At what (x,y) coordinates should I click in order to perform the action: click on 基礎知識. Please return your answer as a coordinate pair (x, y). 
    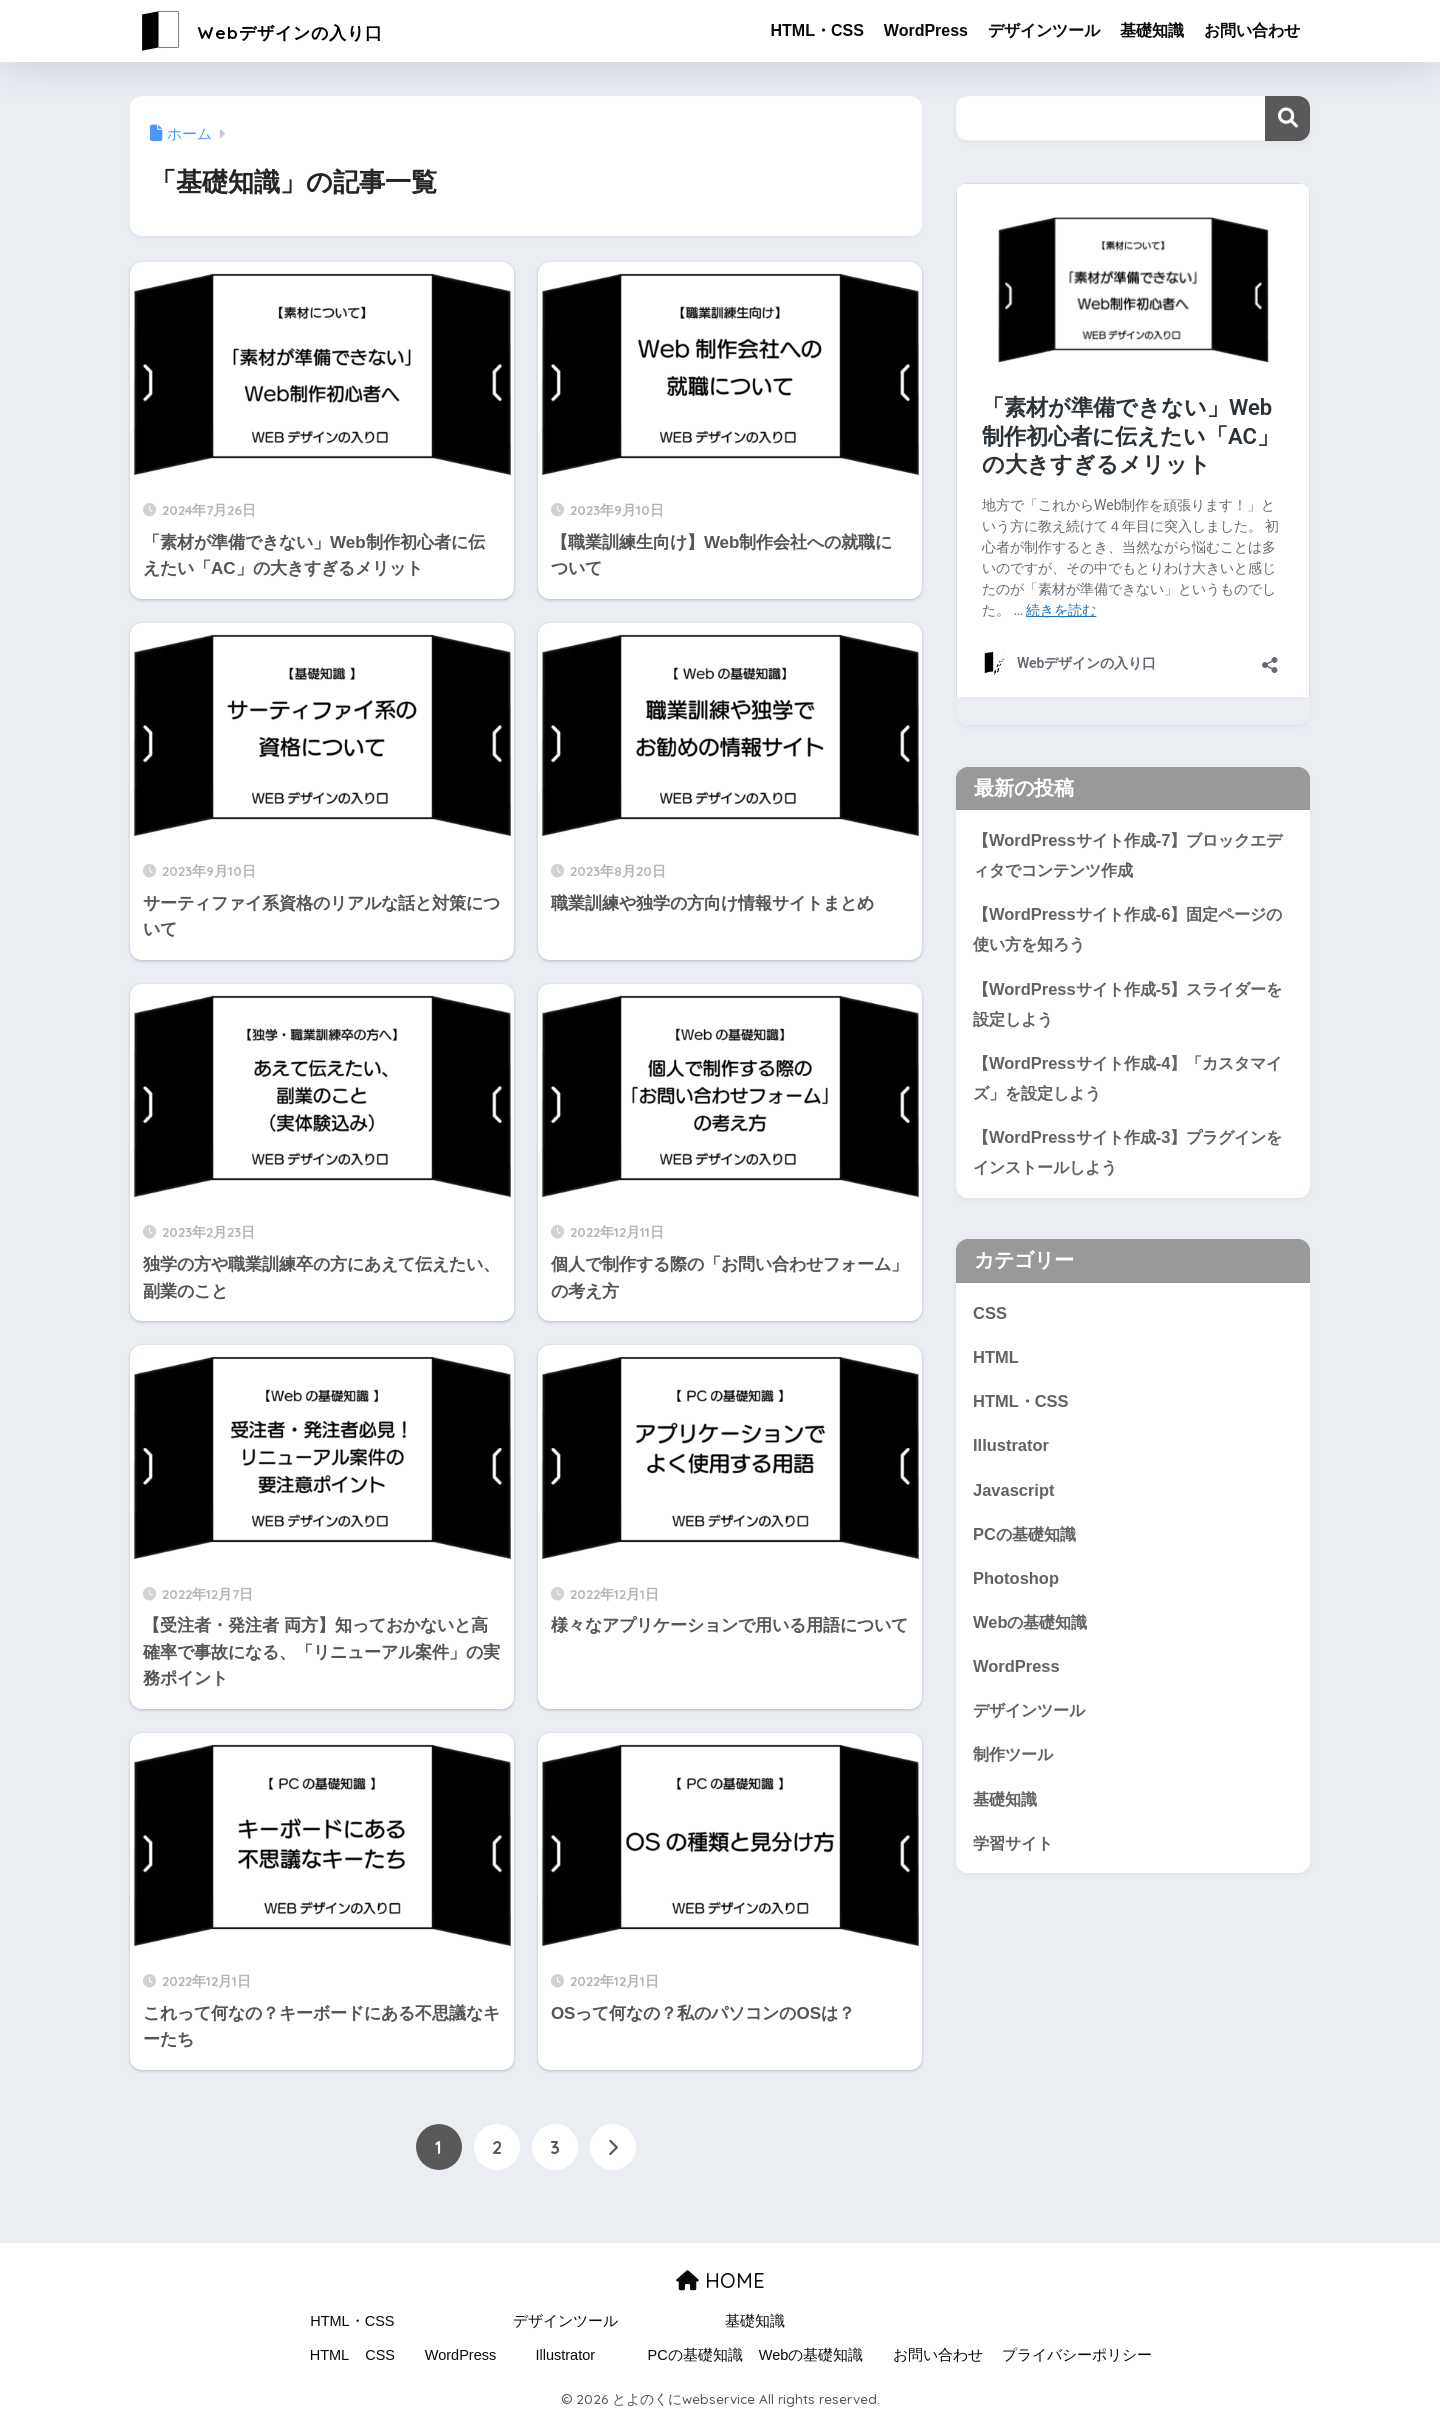
    Looking at the image, I should click on (1152, 30).